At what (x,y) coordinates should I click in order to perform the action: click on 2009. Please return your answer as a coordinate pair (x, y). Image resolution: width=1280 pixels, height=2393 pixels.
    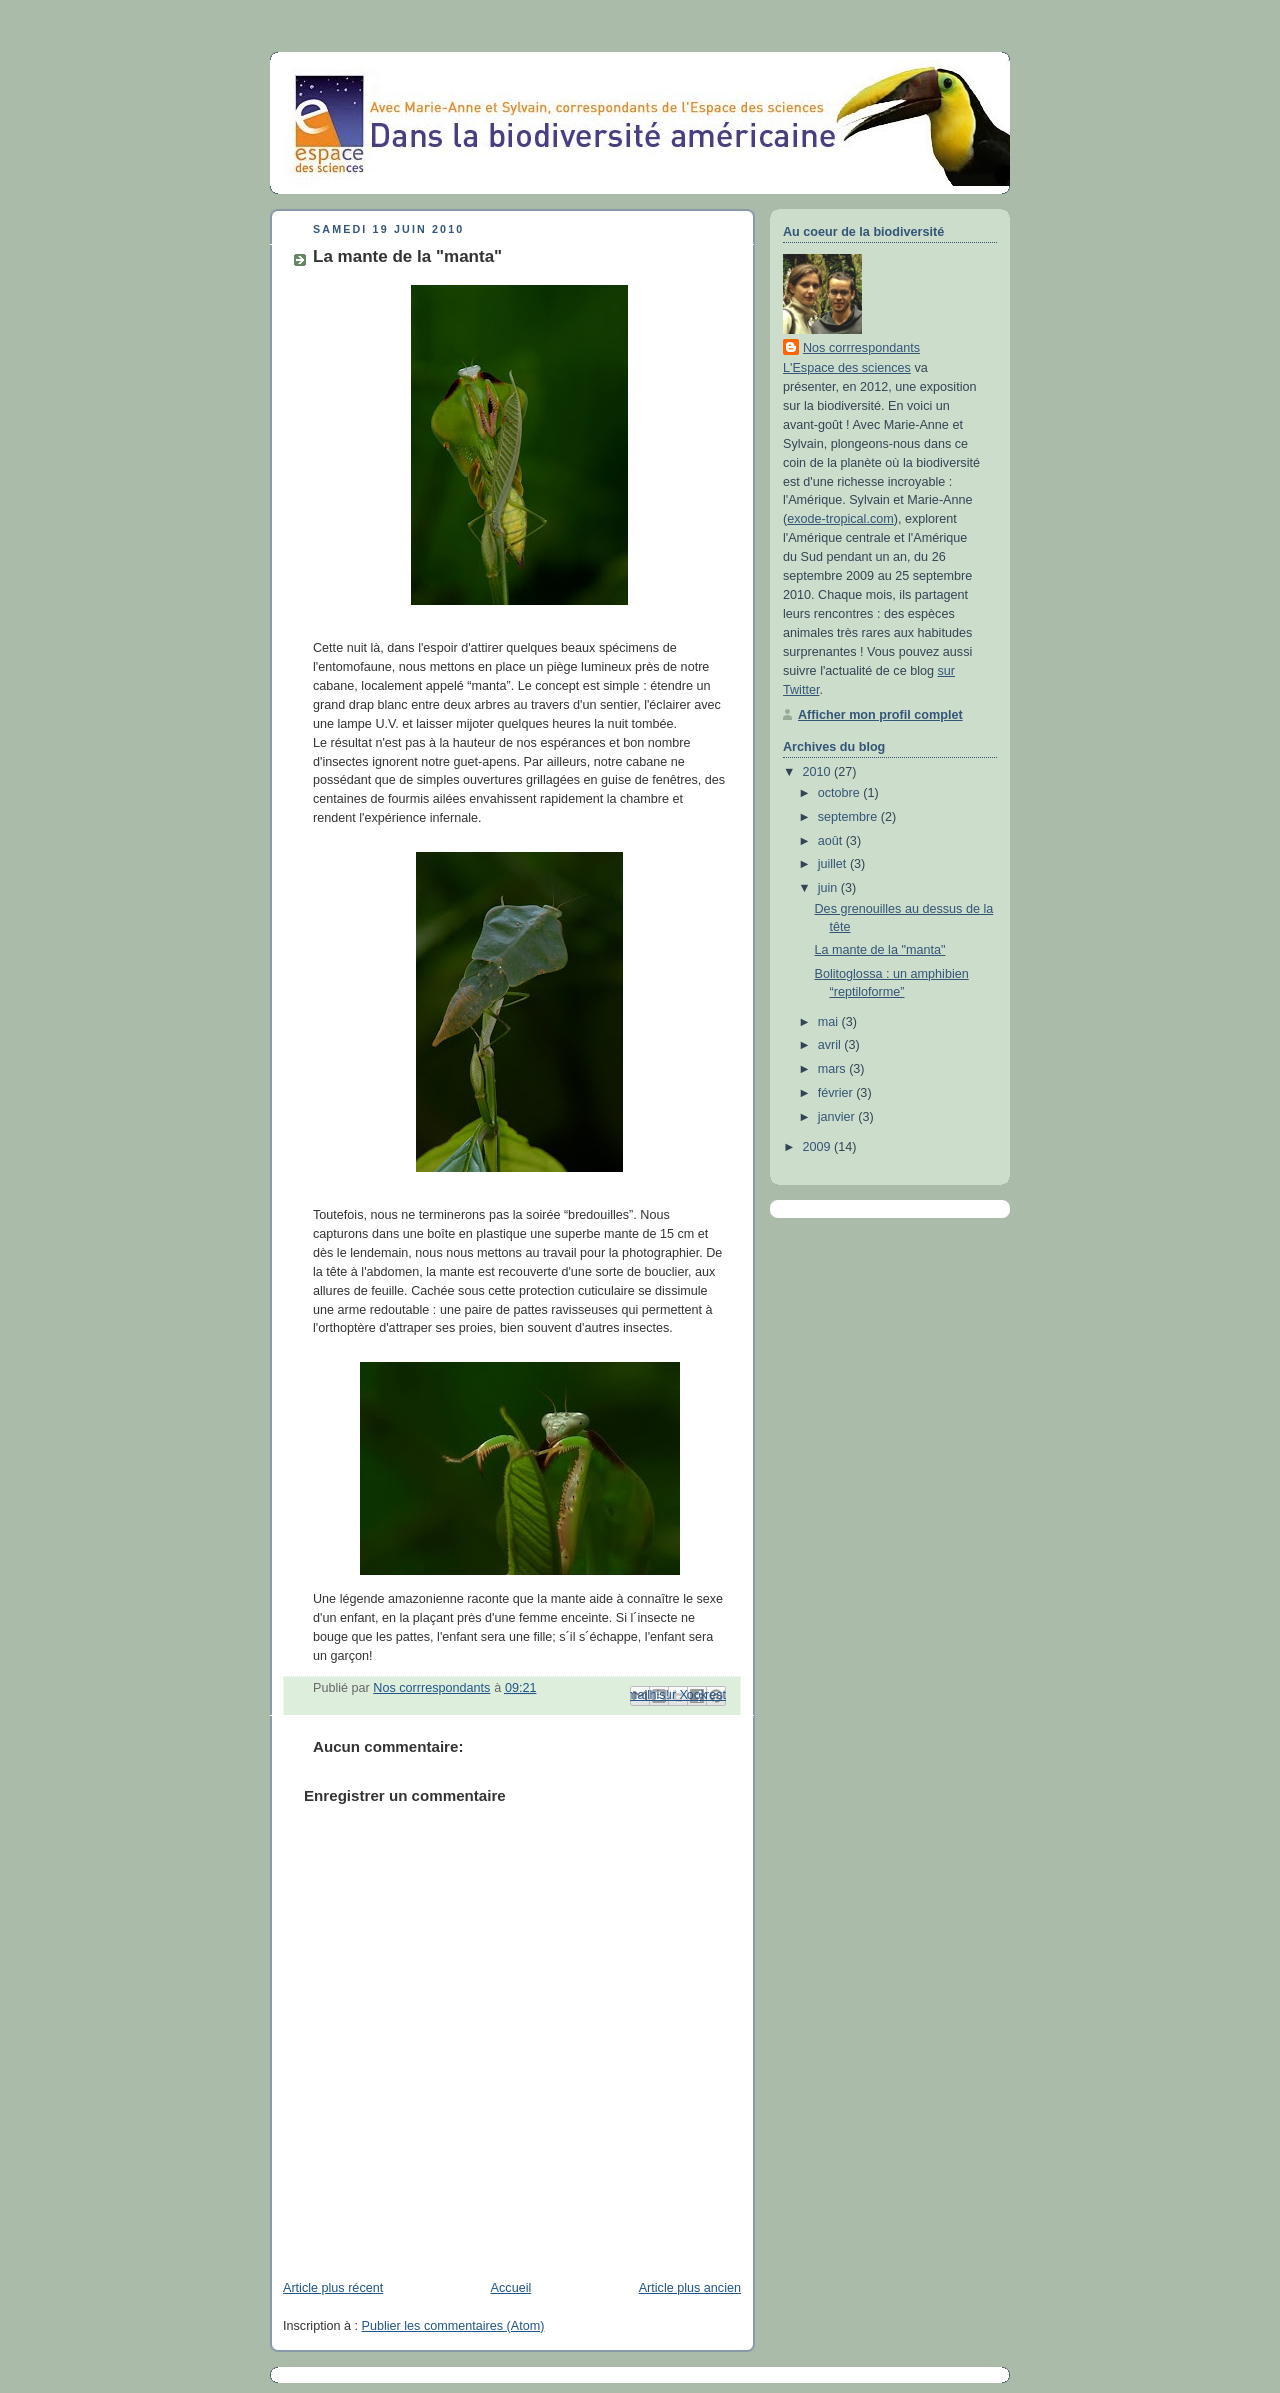
    Looking at the image, I should click on (819, 1147).